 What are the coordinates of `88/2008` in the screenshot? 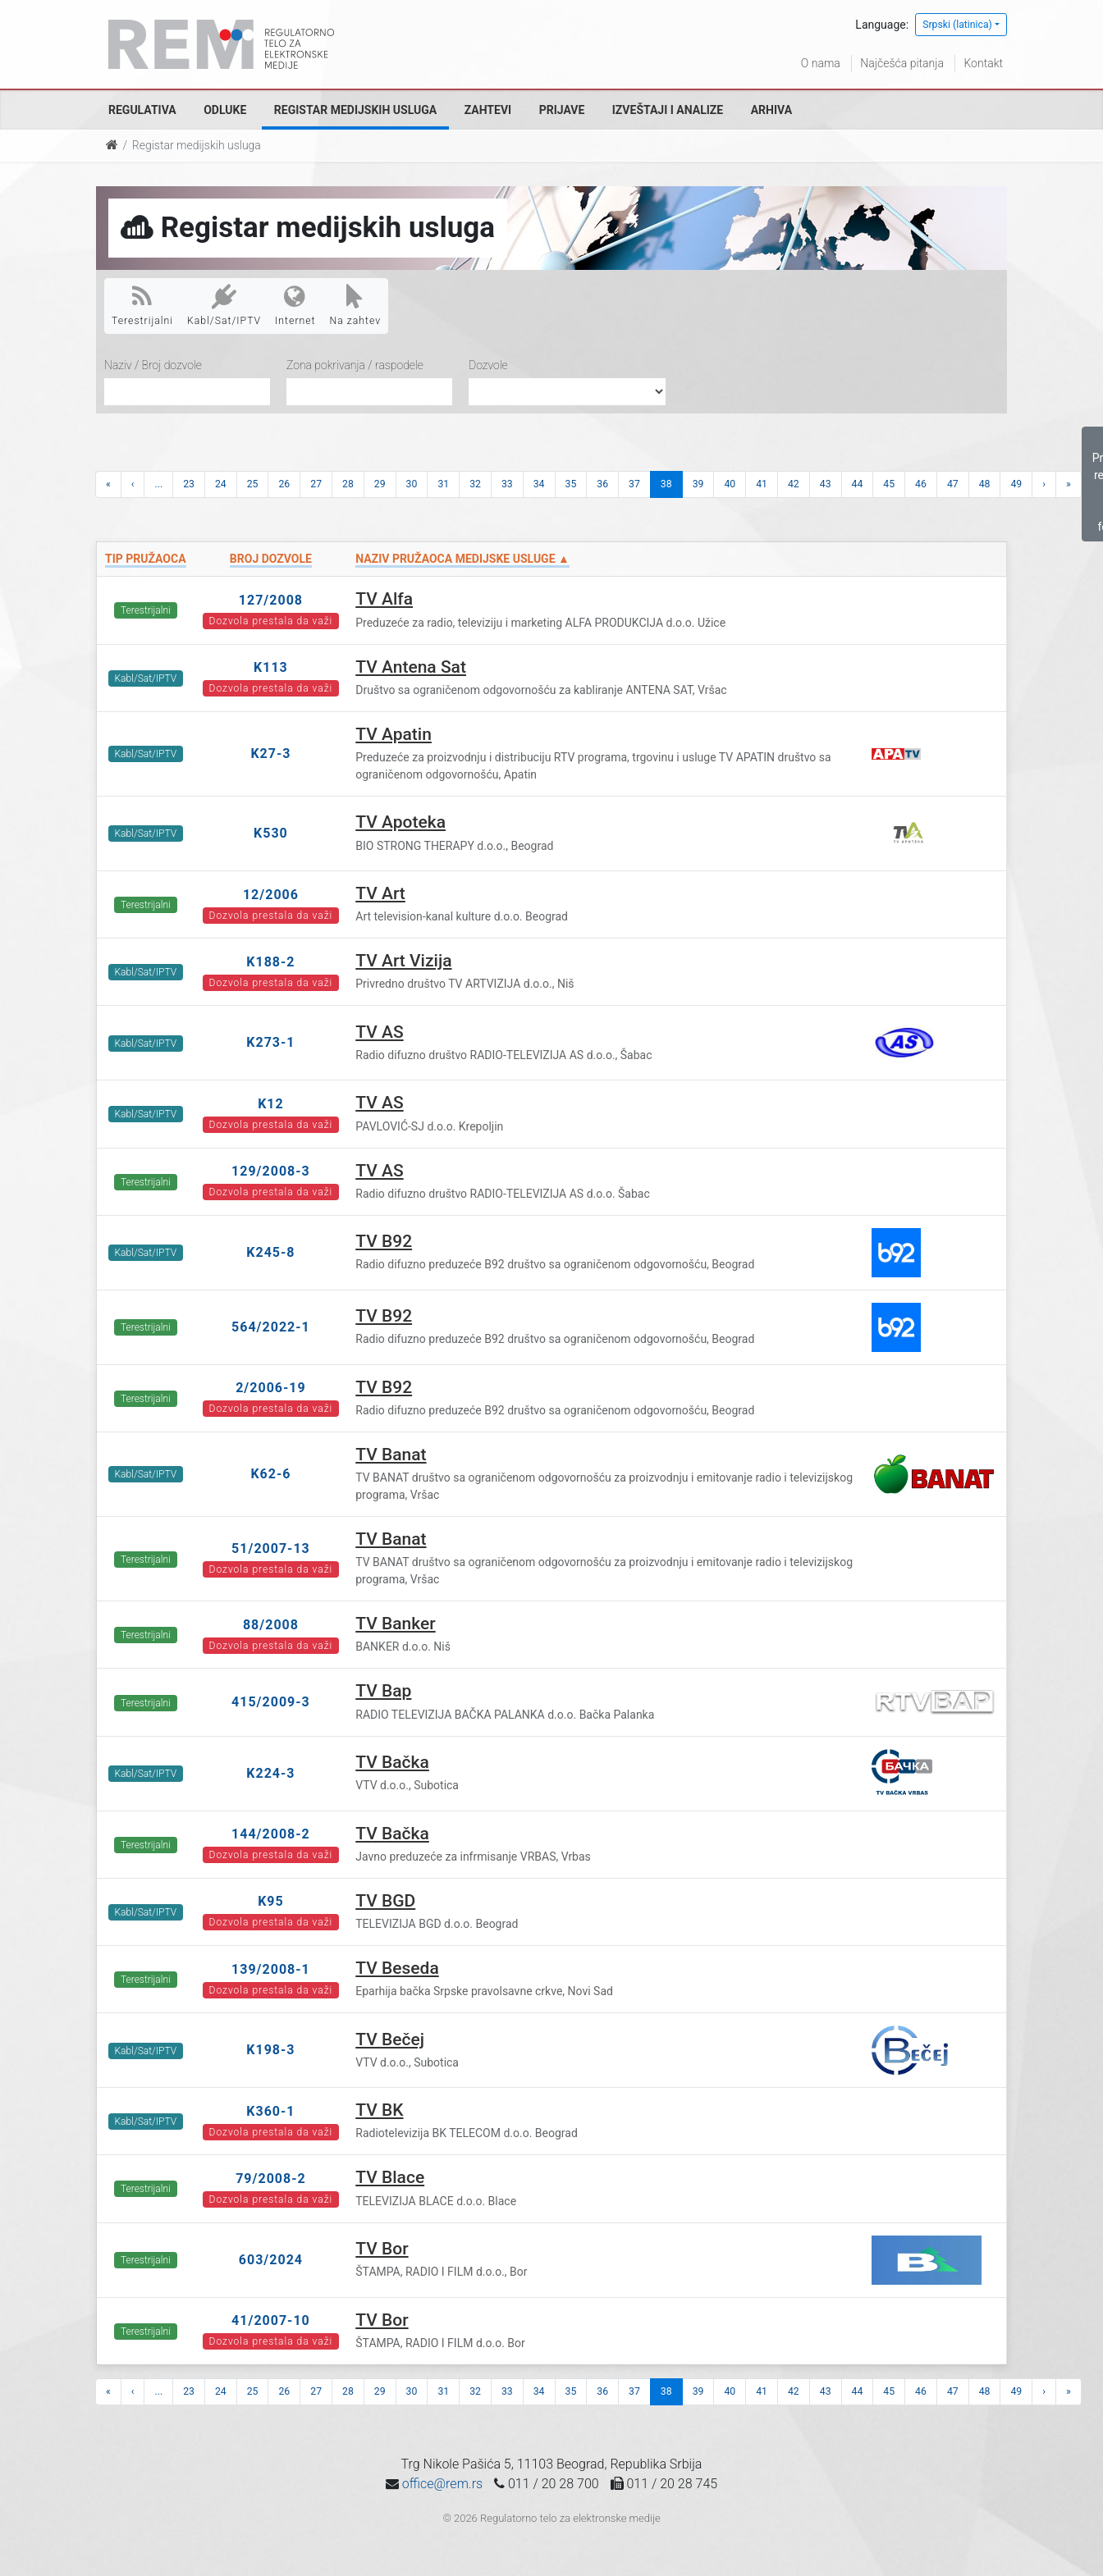 It's located at (271, 1625).